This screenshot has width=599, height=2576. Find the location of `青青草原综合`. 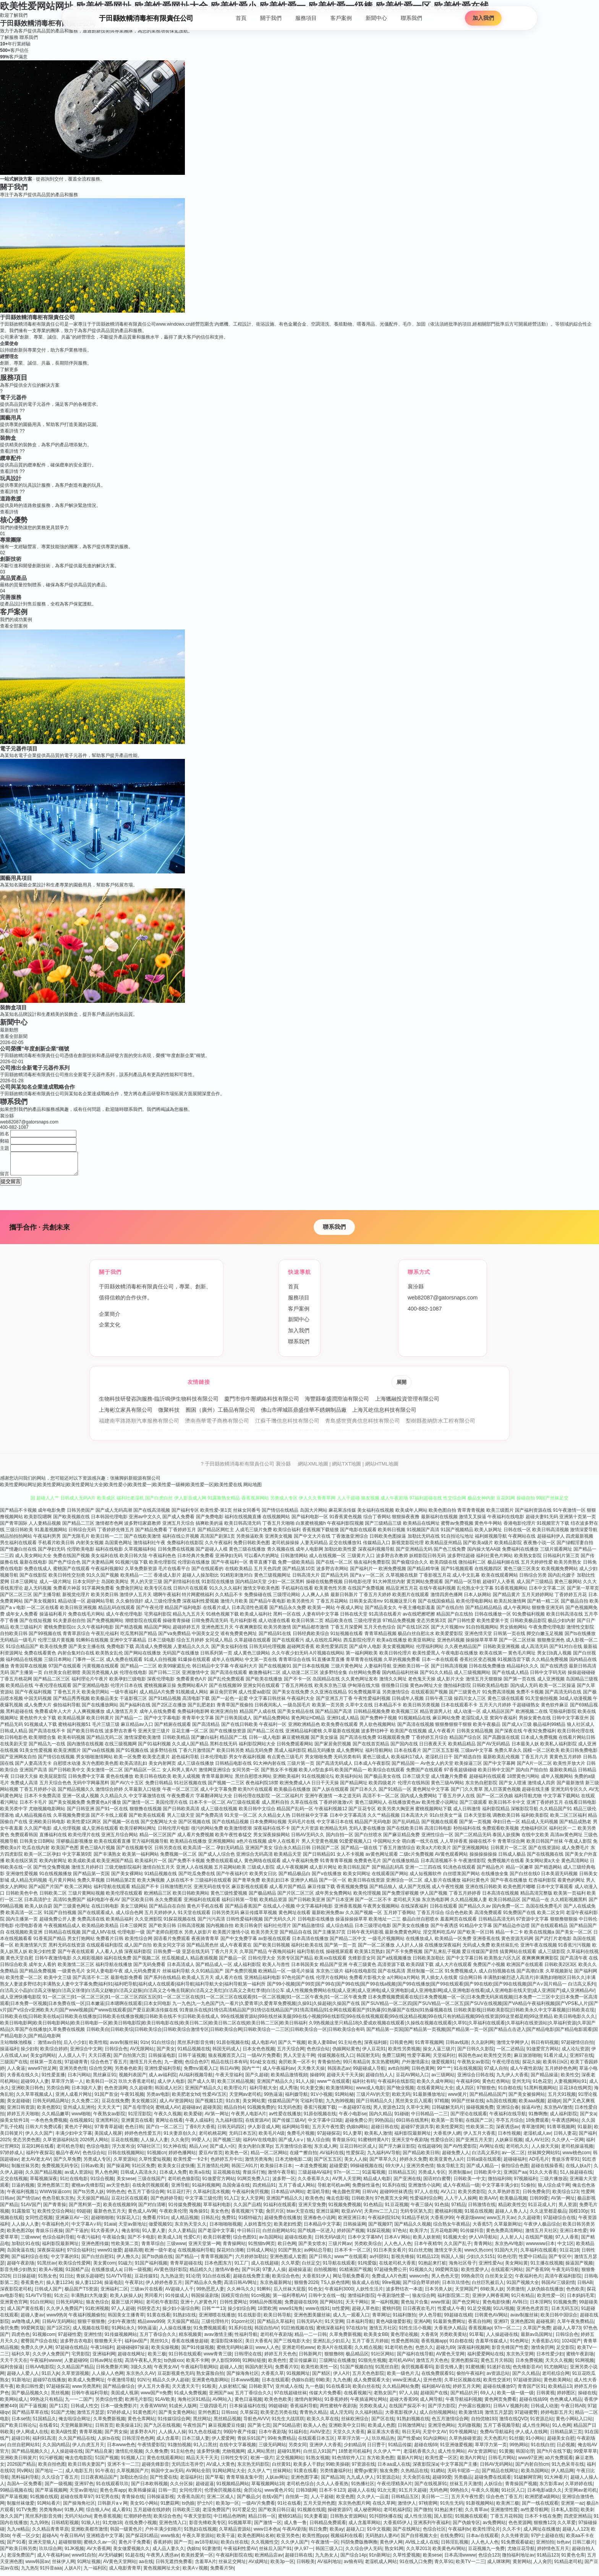

青青草原综合 is located at coordinates (76, 1638).